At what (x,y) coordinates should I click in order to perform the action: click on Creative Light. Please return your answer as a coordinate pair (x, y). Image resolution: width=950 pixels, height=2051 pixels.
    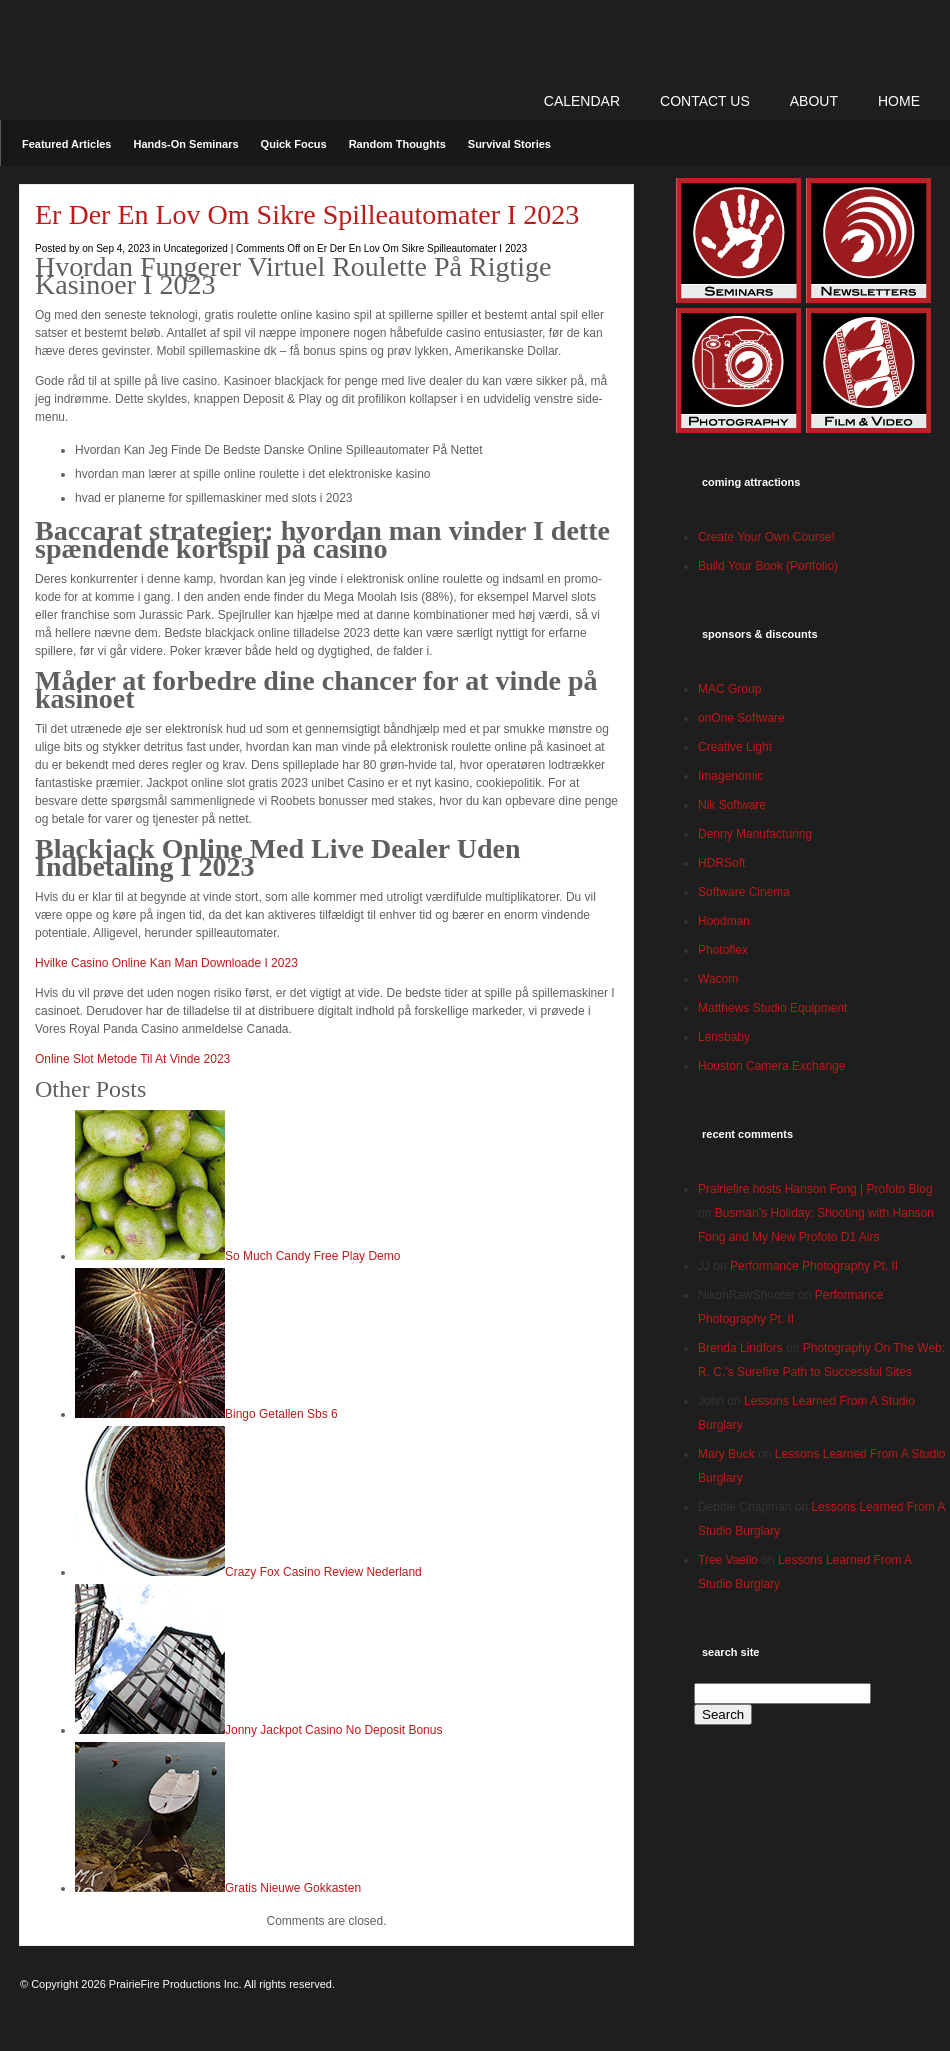
    Looking at the image, I should click on (735, 747).